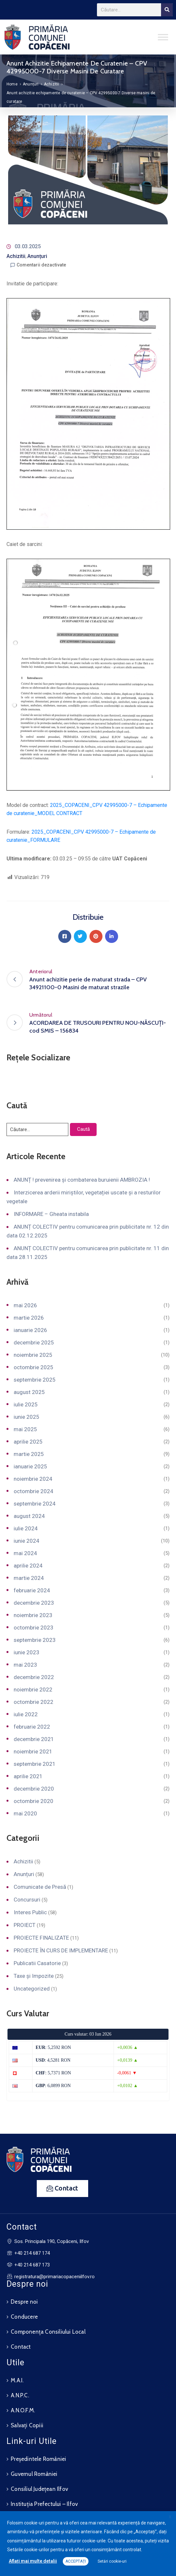  I want to click on noiembrie 2022, so click(33, 1689).